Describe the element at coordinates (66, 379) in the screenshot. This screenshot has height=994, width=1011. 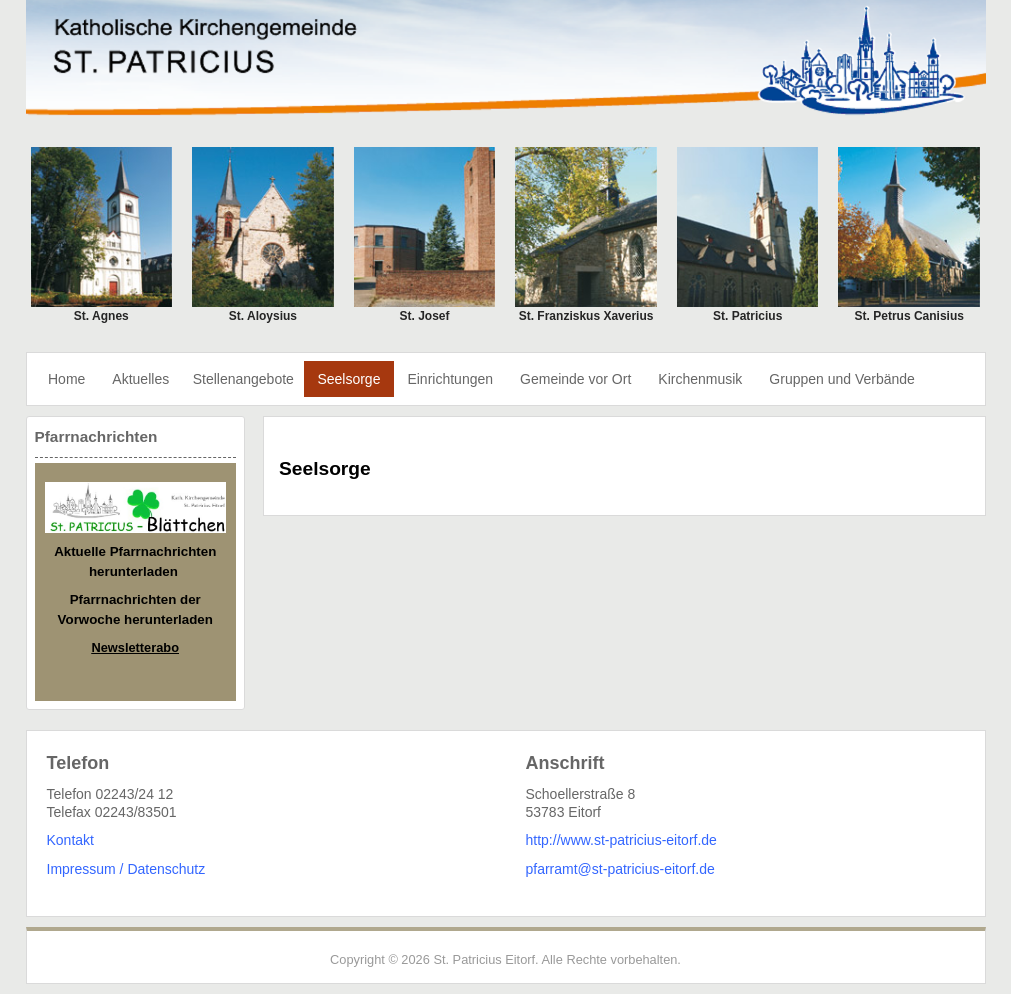
I see `Home` at that location.